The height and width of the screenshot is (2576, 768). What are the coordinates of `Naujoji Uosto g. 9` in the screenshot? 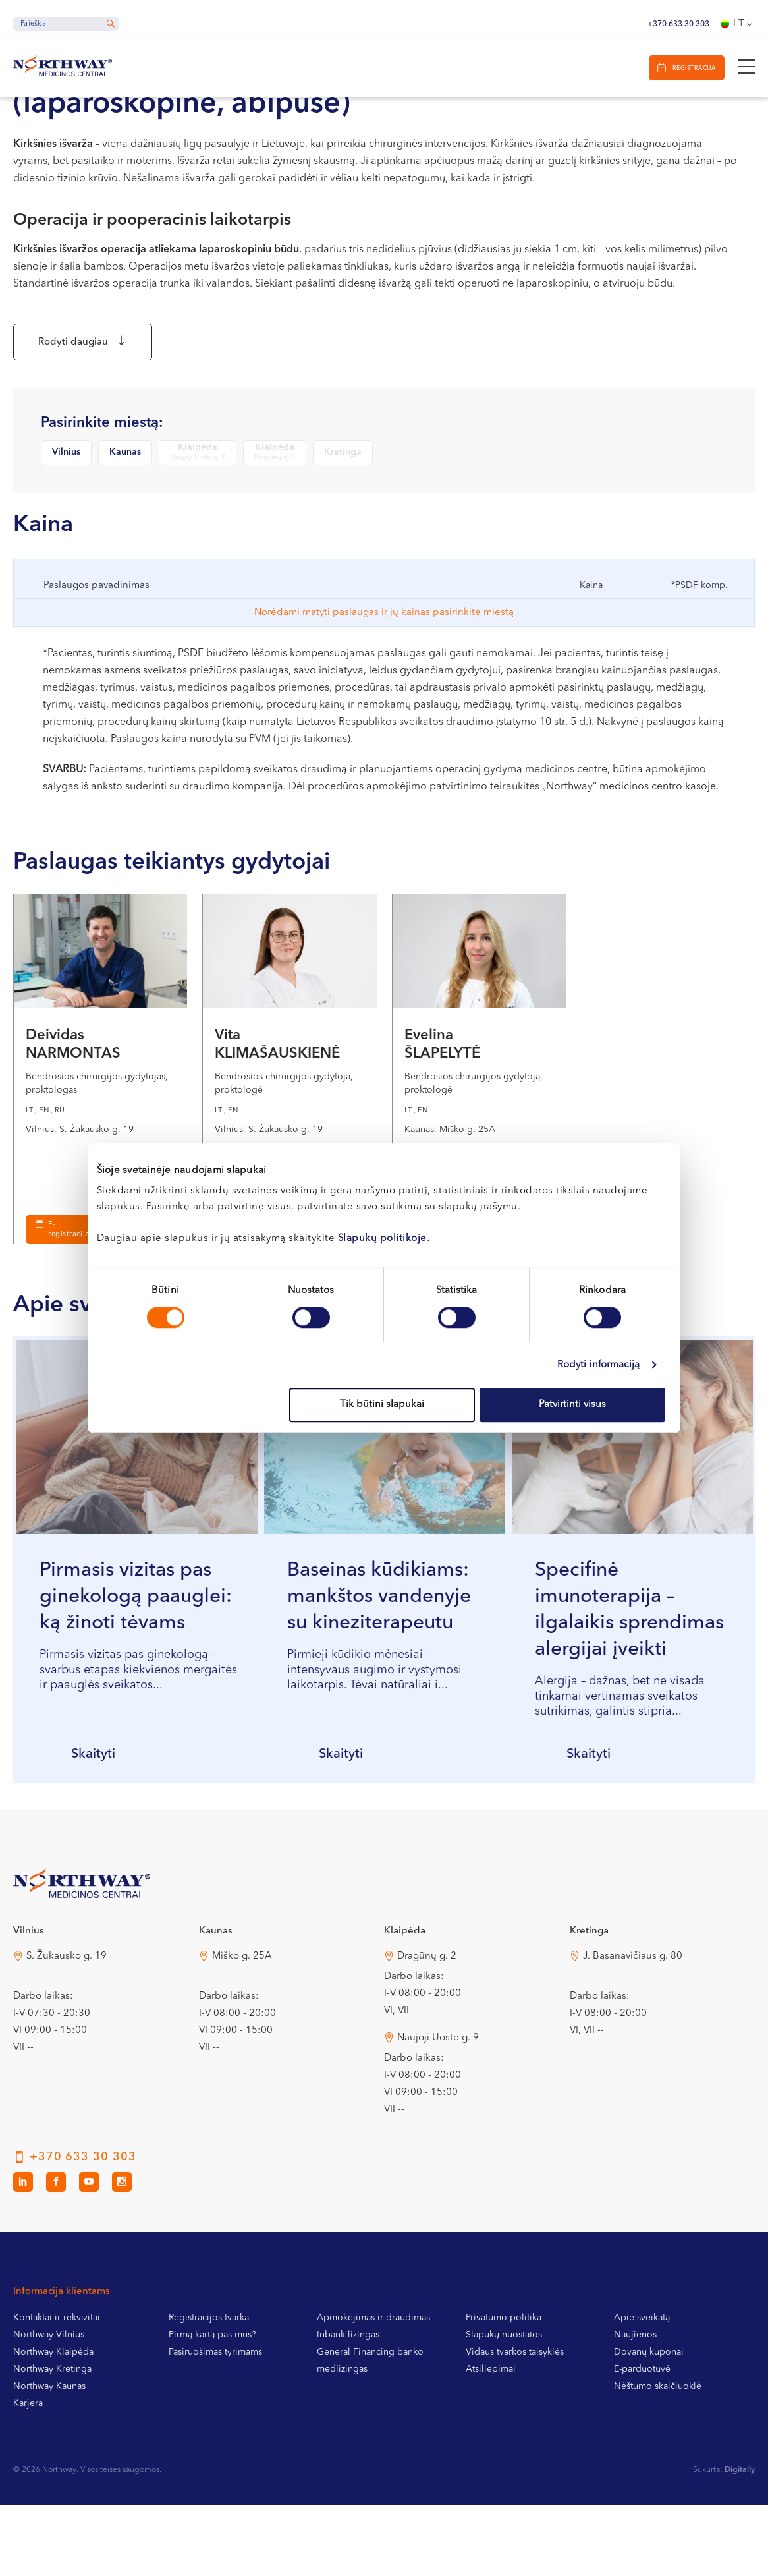 It's located at (438, 2096).